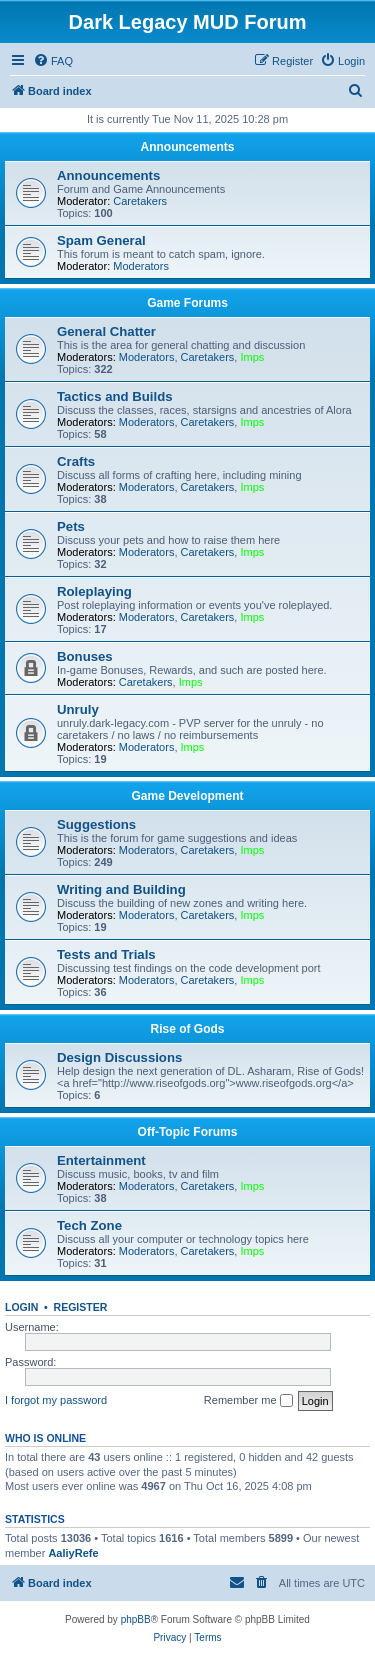  Describe the element at coordinates (115, 396) in the screenshot. I see `Tactics and Builds` at that location.